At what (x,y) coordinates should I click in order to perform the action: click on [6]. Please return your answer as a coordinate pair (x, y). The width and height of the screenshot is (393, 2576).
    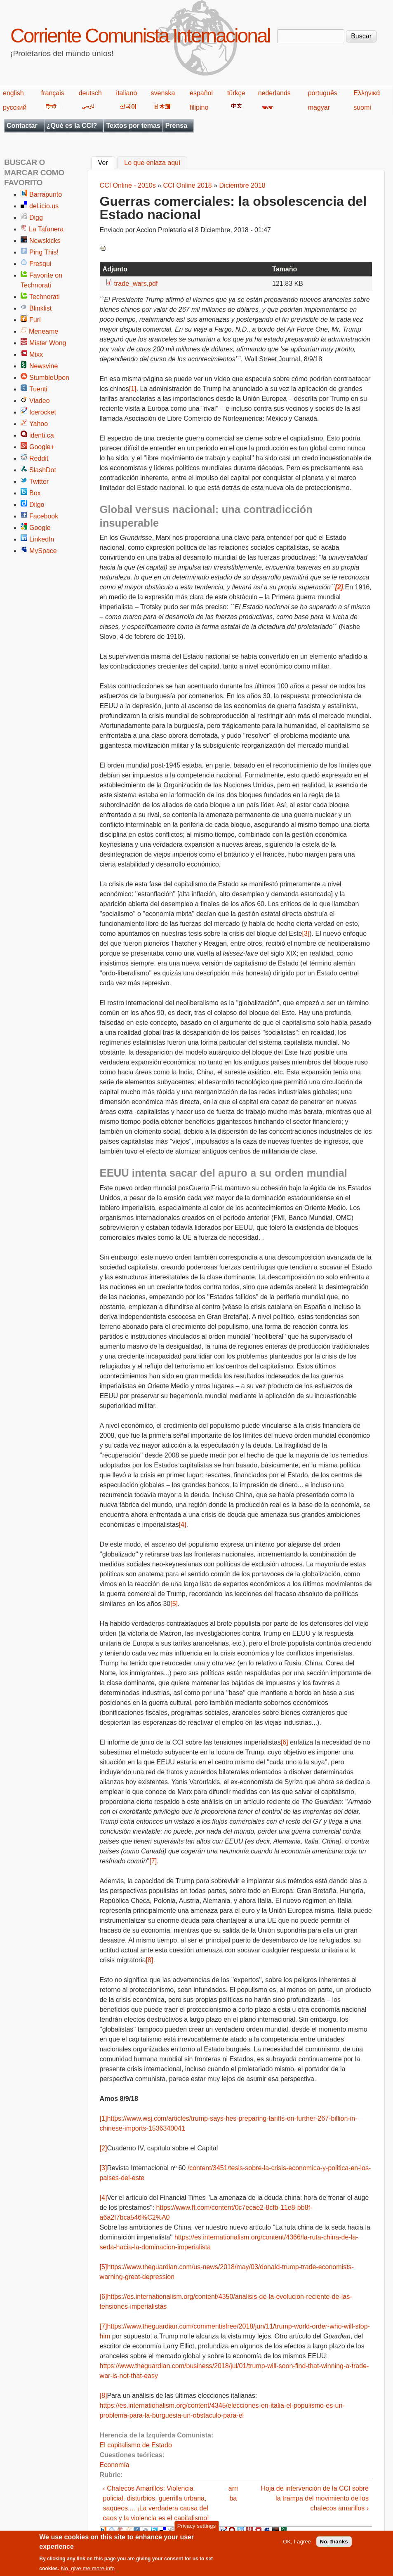
    Looking at the image, I should click on (284, 1742).